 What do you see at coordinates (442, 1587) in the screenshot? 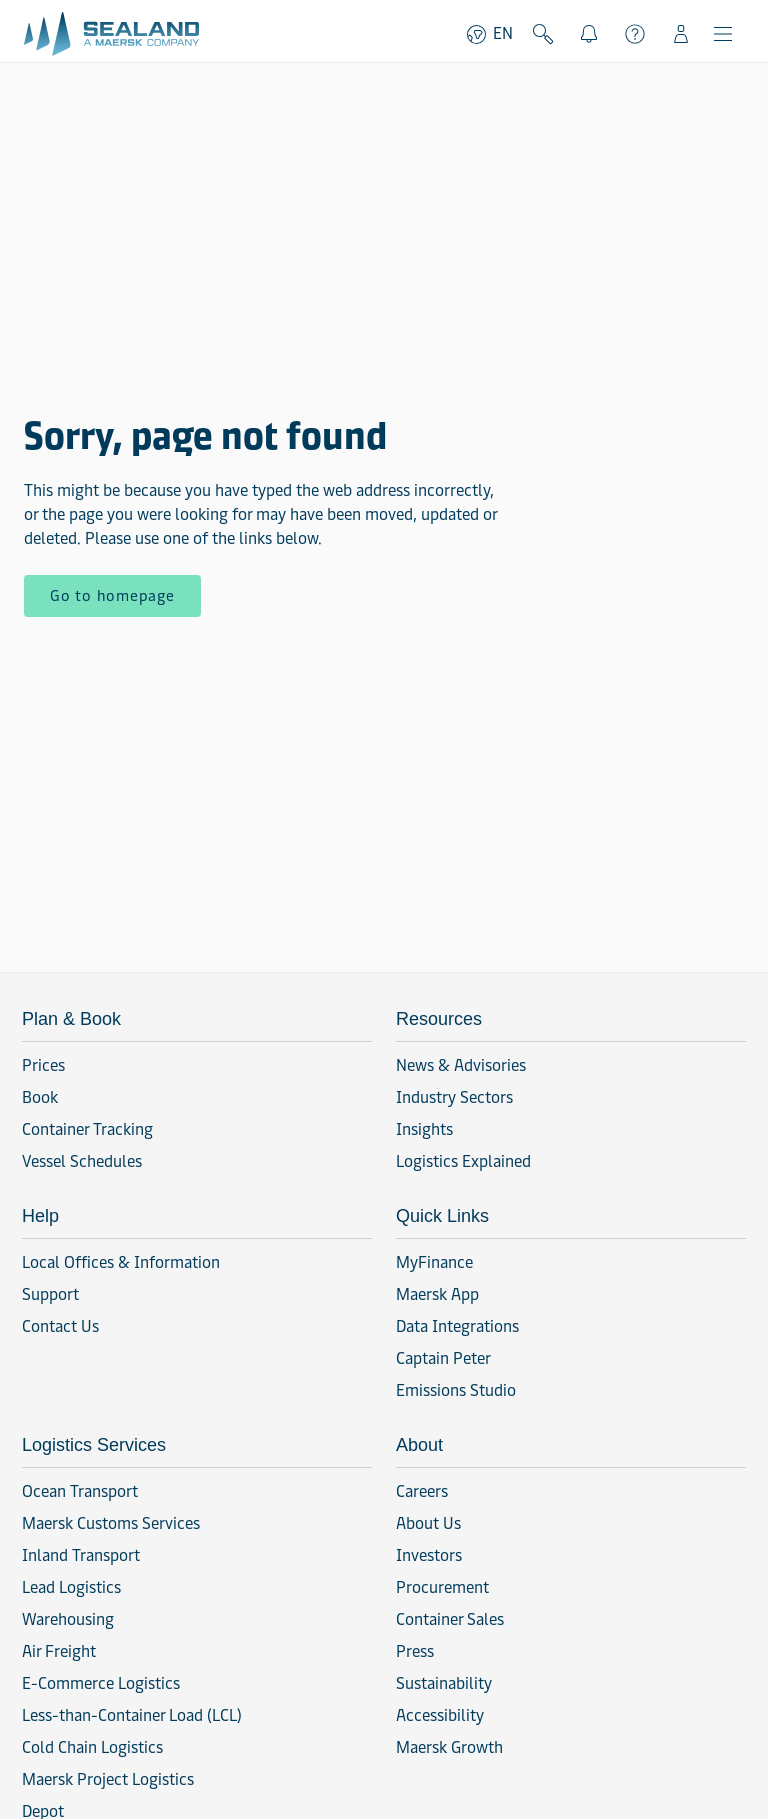
I see `Procurement` at bounding box center [442, 1587].